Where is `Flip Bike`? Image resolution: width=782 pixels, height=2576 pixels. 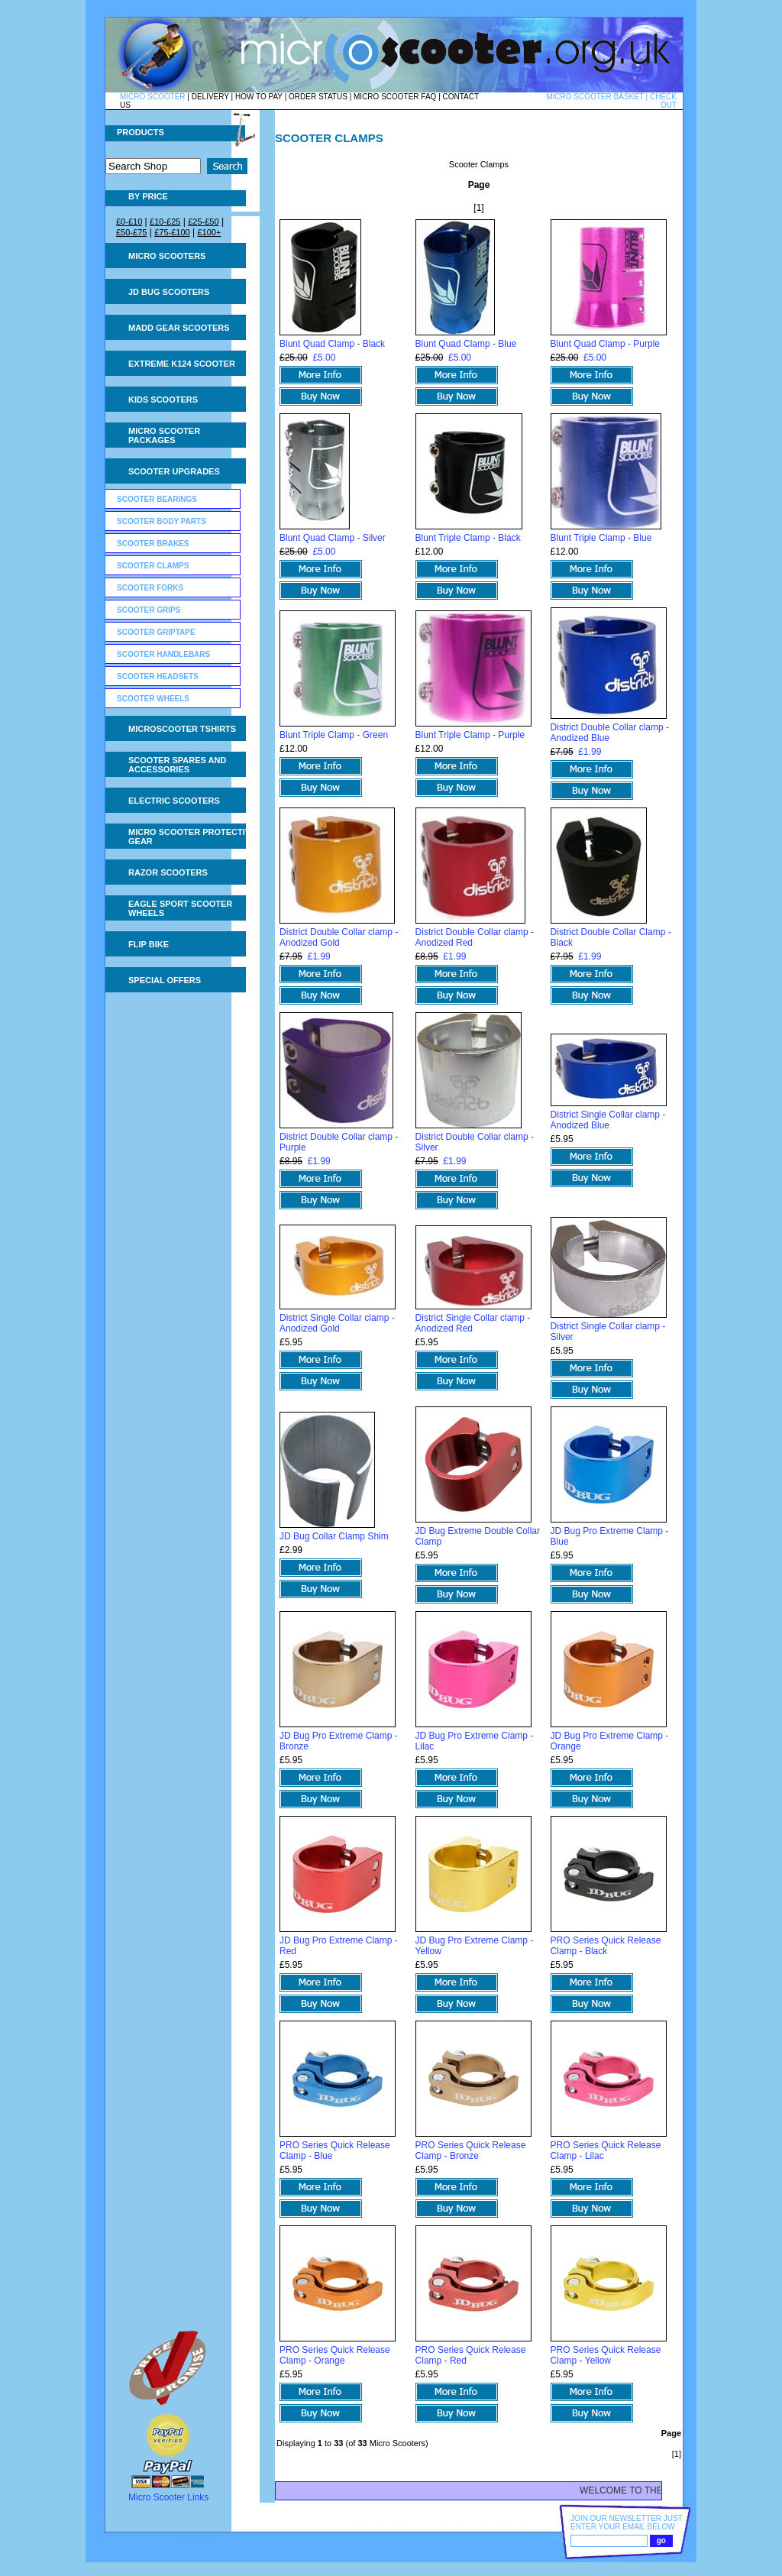
Flip Bike is located at coordinates (148, 944).